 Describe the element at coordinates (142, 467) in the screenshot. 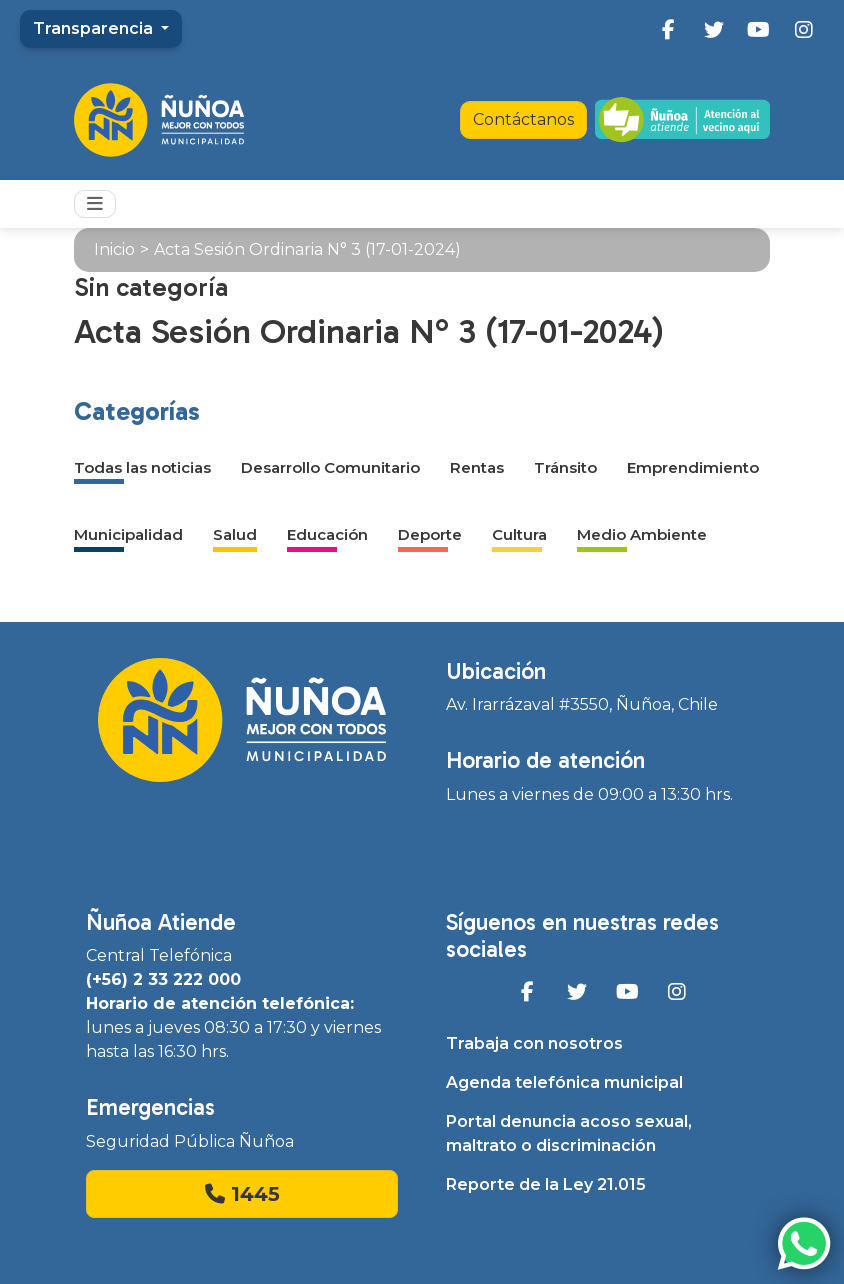

I see `Todas las noticias` at that location.